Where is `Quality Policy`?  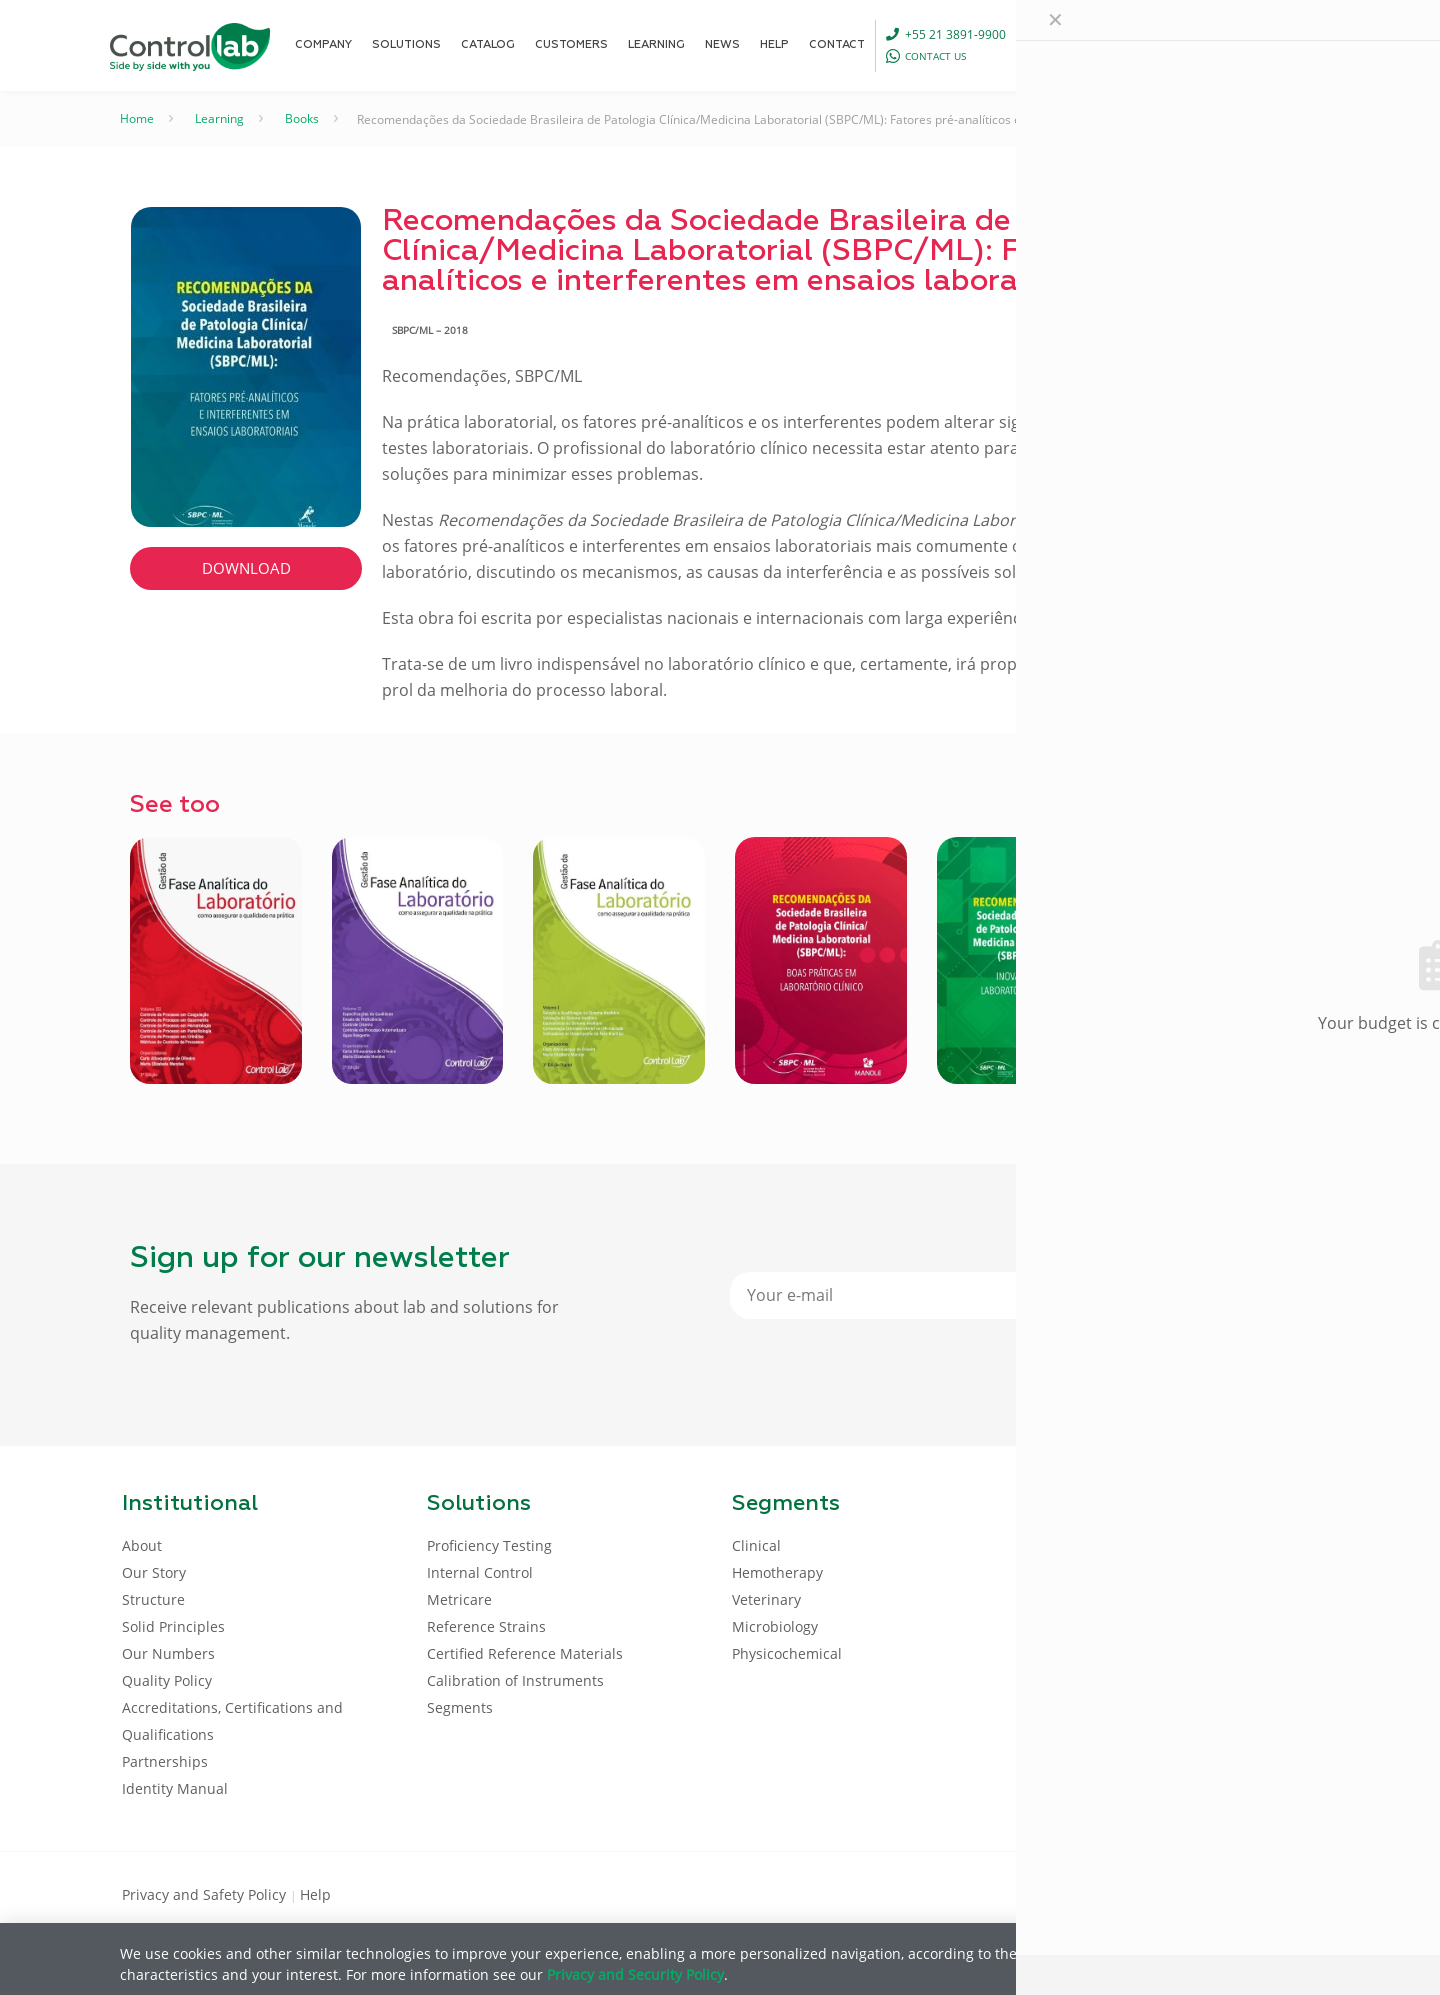 Quality Policy is located at coordinates (167, 1680).